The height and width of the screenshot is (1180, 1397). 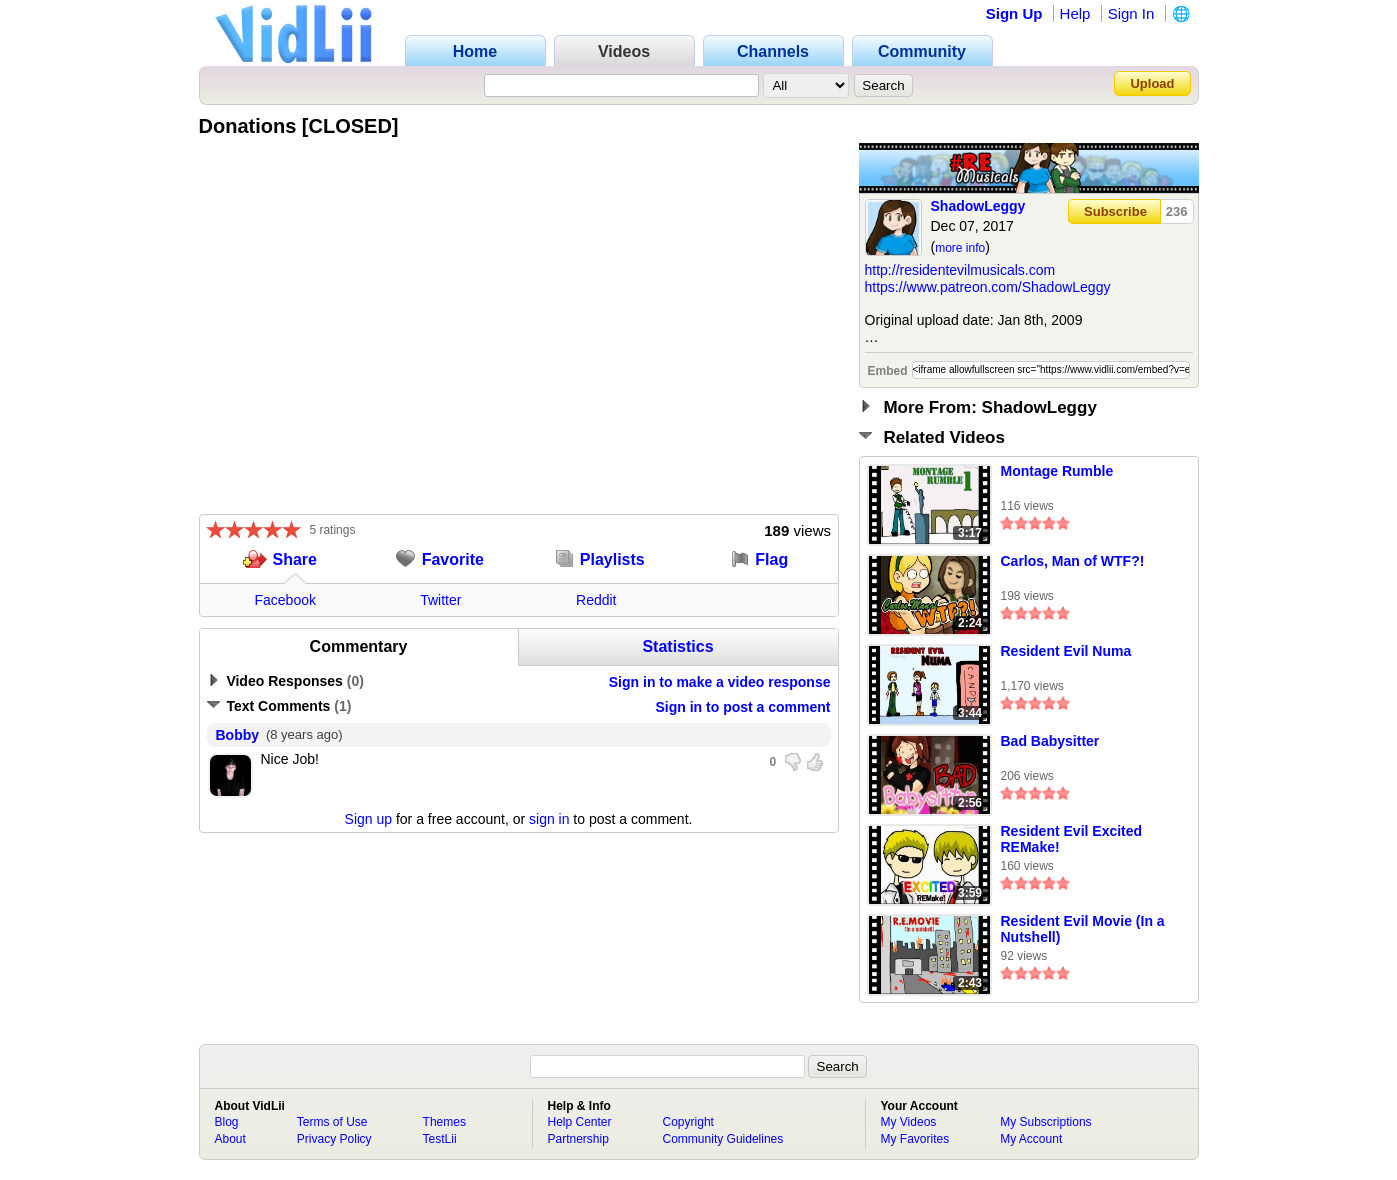 What do you see at coordinates (440, 1139) in the screenshot?
I see `TestLii` at bounding box center [440, 1139].